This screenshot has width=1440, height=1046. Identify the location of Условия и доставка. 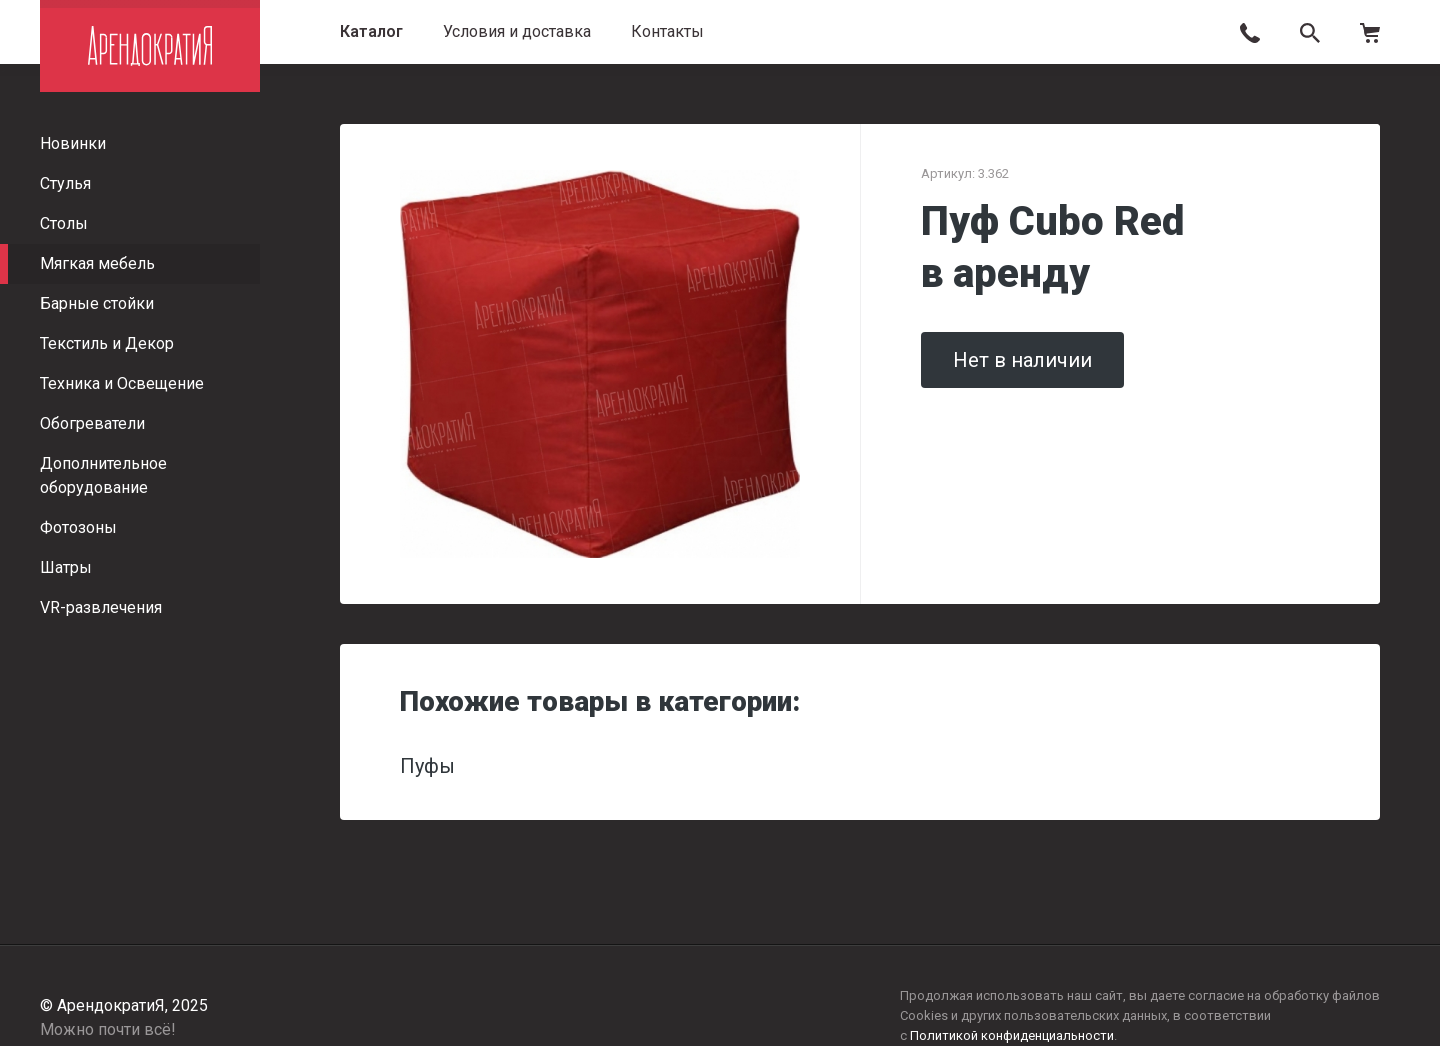
(517, 31).